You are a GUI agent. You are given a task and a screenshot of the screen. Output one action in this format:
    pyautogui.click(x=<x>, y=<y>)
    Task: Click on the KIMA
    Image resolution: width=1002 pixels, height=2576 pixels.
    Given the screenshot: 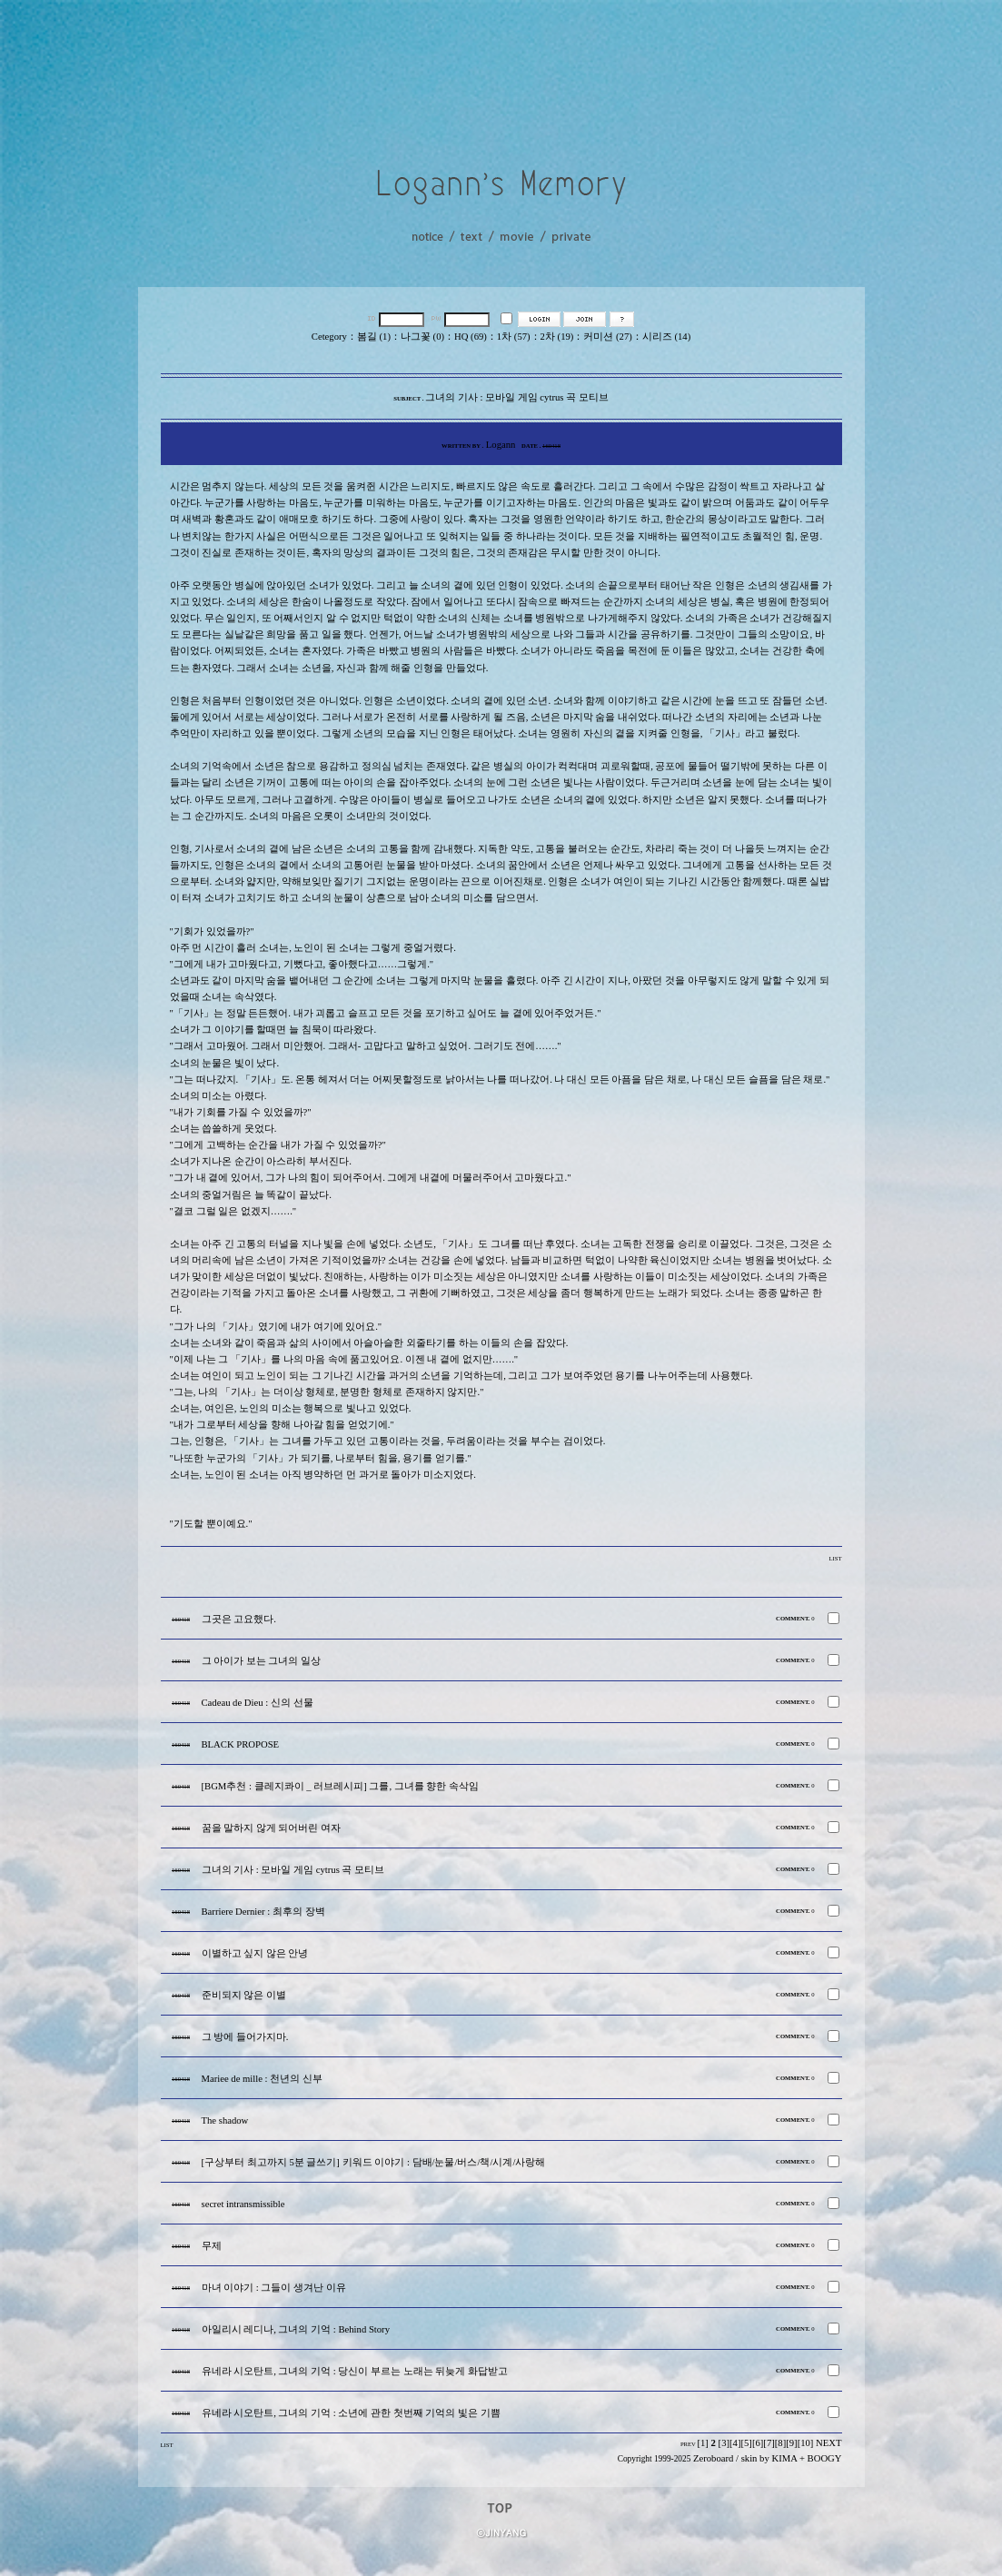 What is the action you would take?
    pyautogui.click(x=784, y=2458)
    